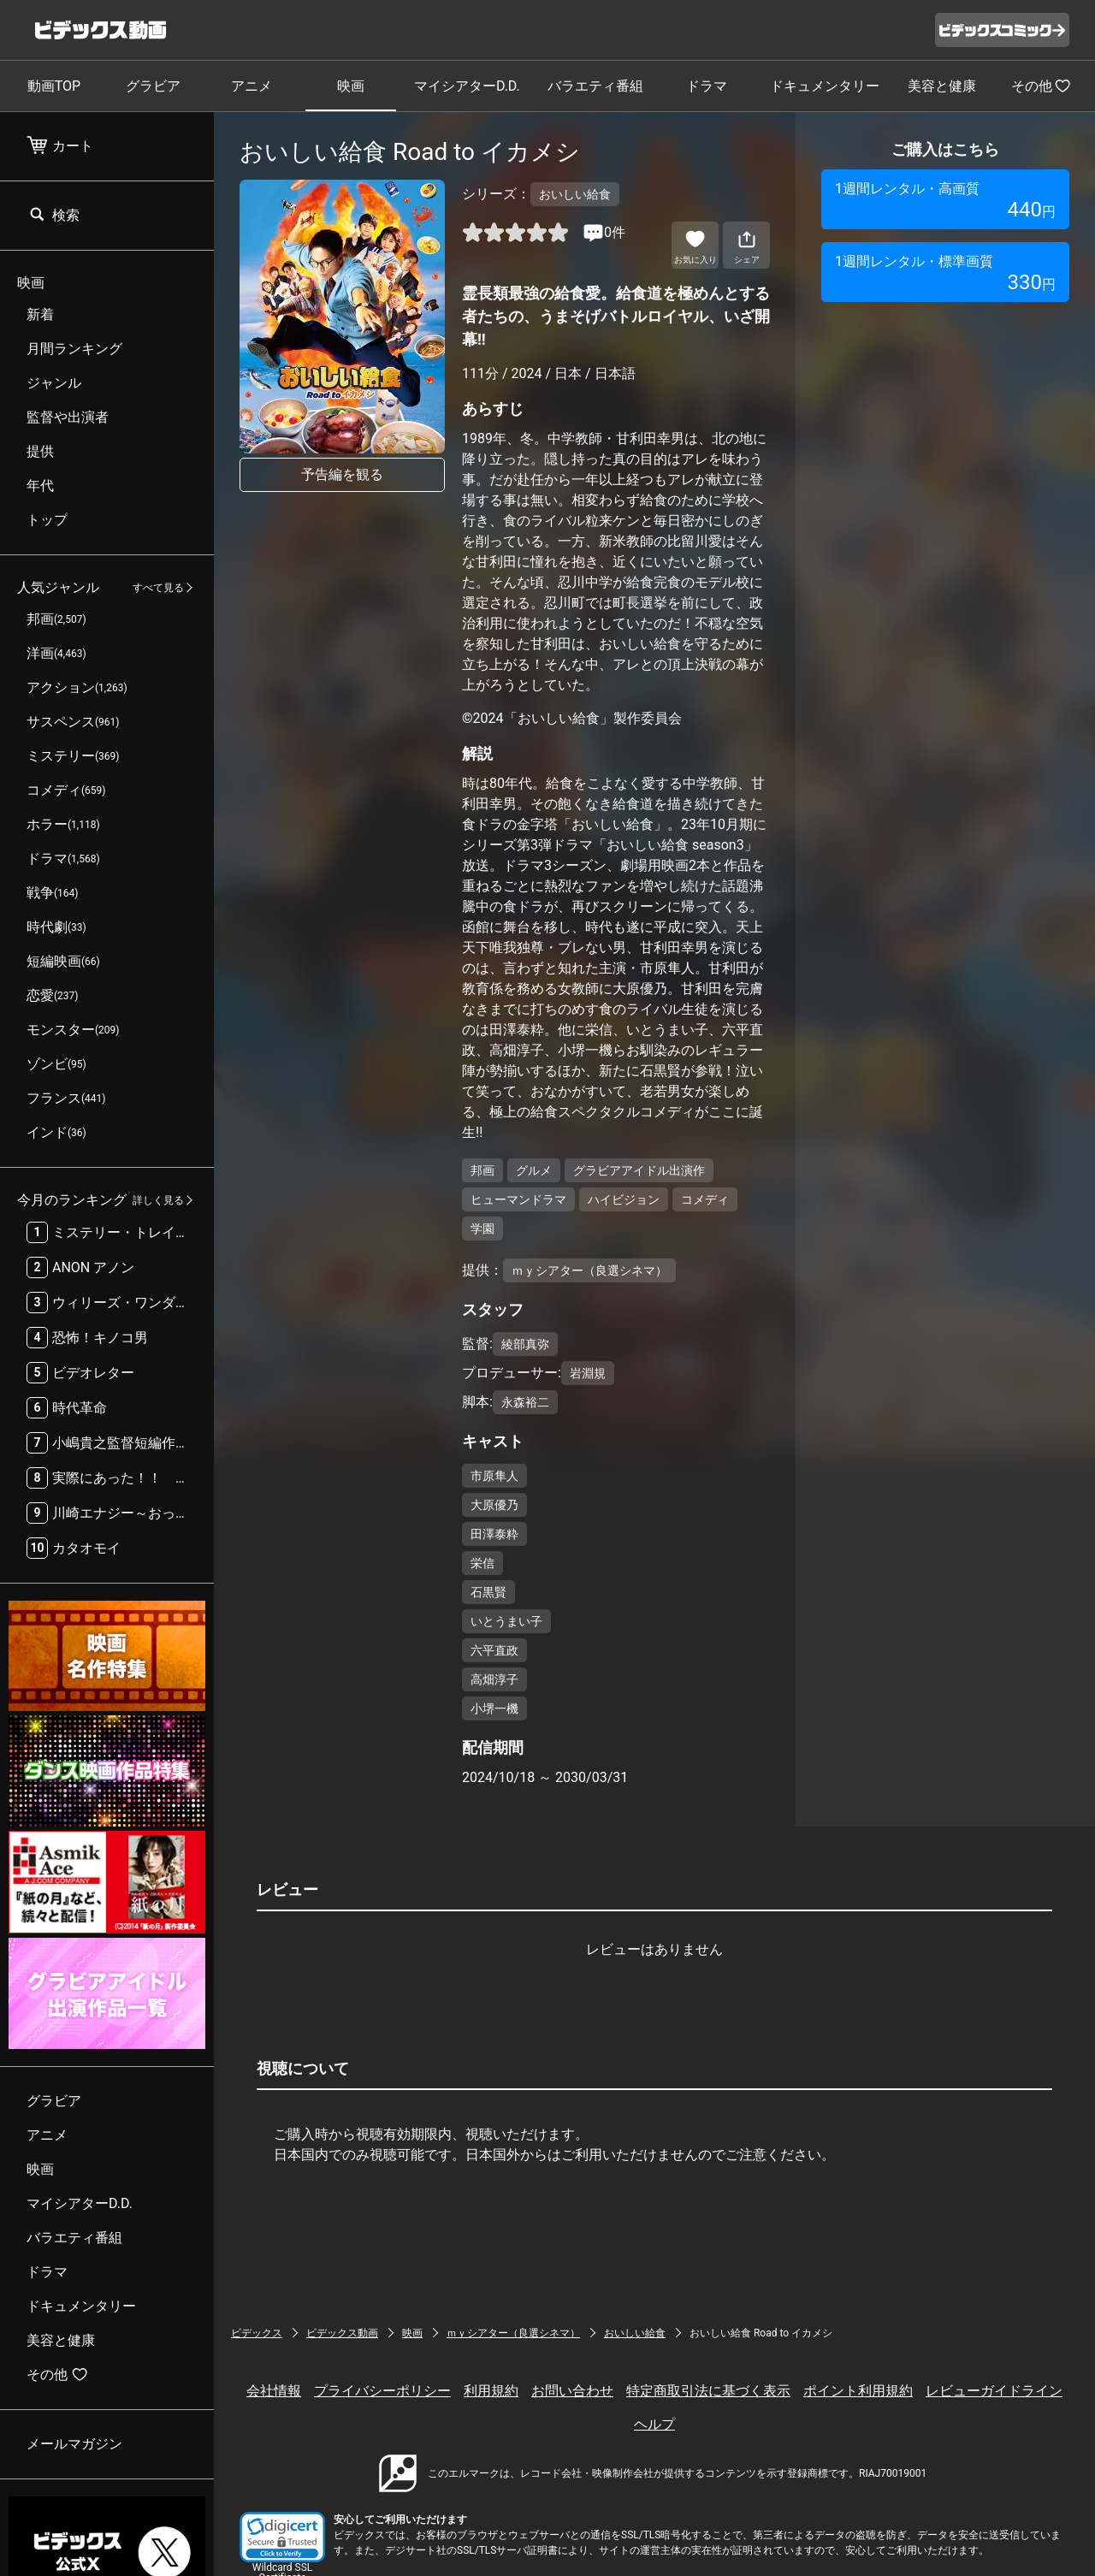 The width and height of the screenshot is (1095, 2576). I want to click on ビデックス動画, so click(342, 2333).